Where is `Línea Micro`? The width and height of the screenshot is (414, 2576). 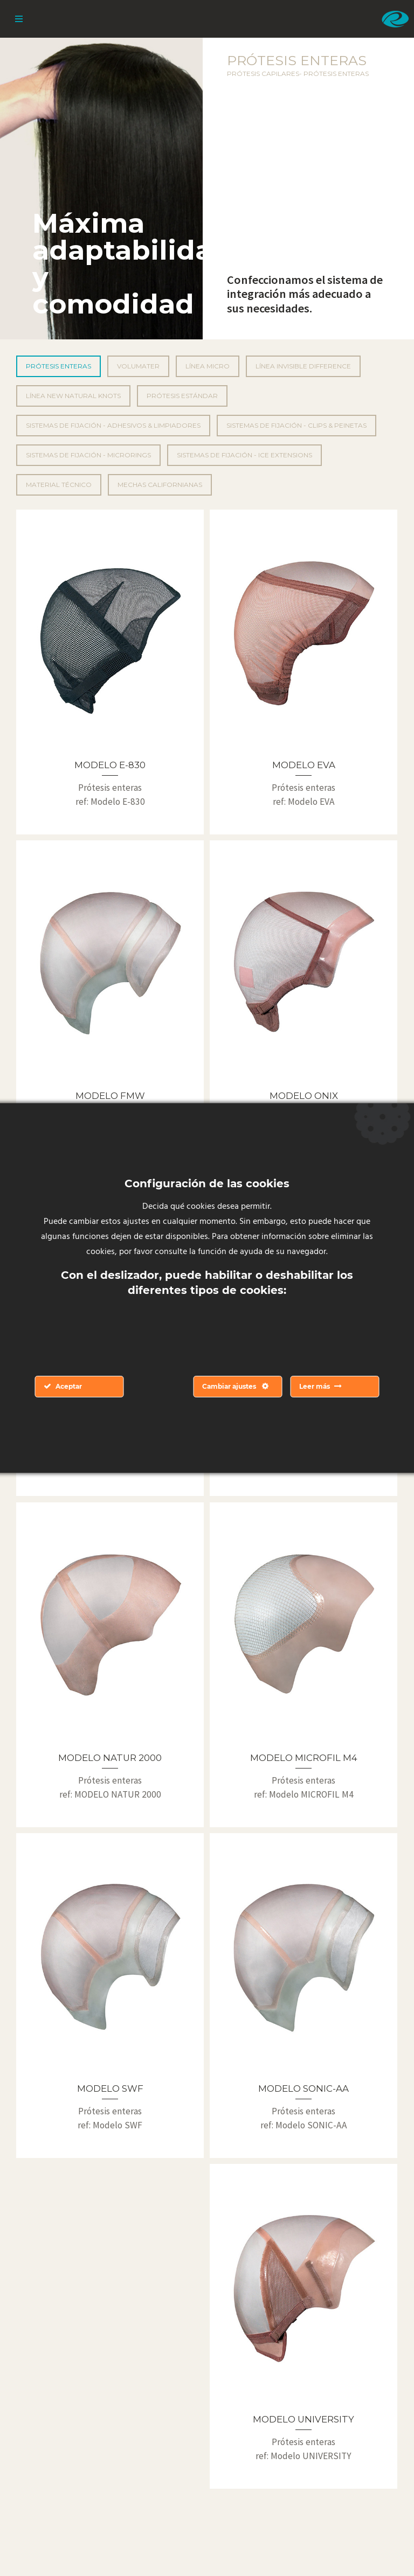
Línea Micro is located at coordinates (207, 366).